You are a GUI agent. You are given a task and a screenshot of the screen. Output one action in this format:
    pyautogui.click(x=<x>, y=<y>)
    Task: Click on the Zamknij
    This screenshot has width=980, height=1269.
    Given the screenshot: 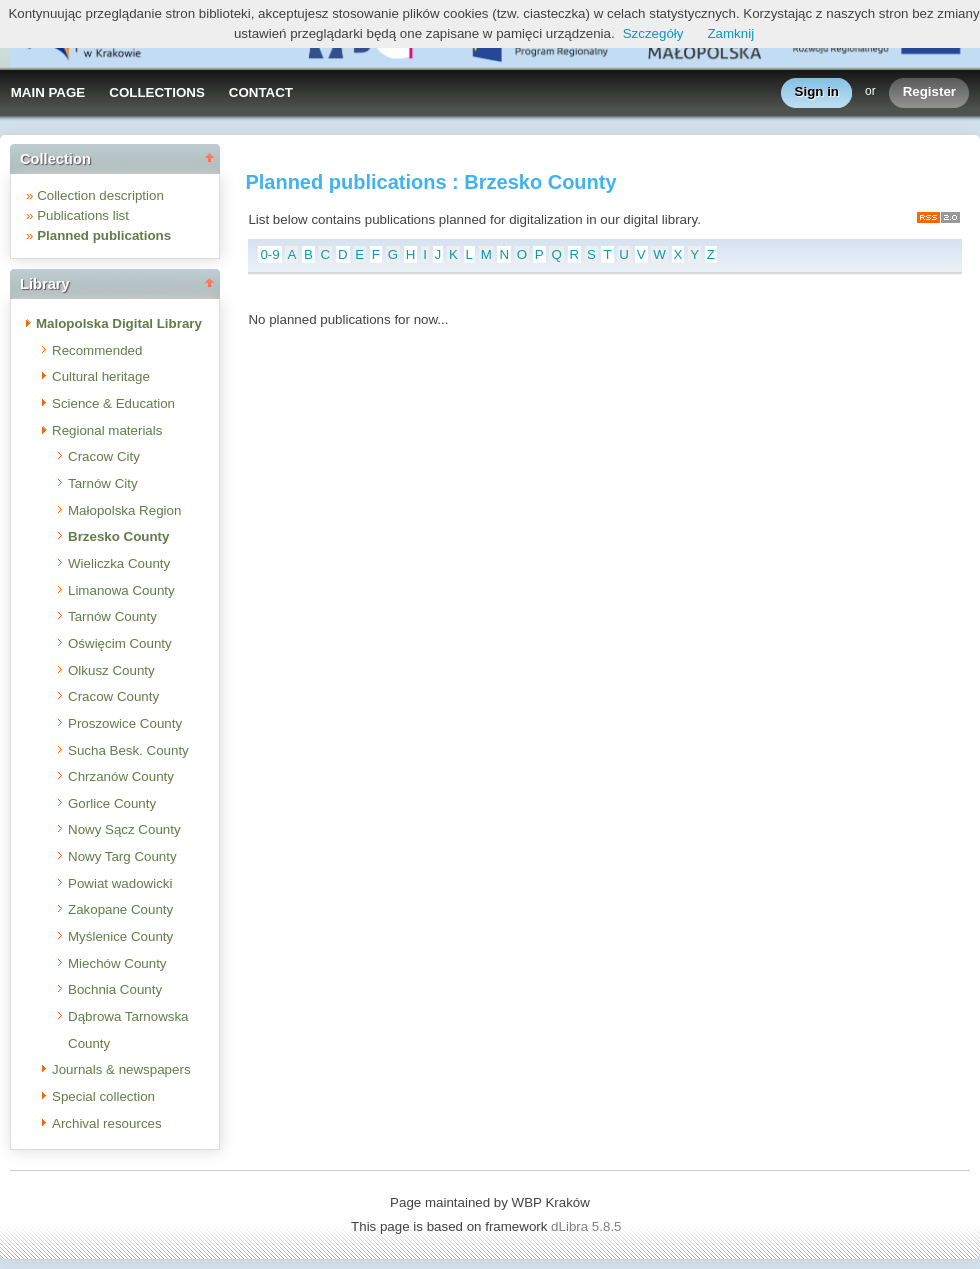 What is the action you would take?
    pyautogui.click(x=730, y=33)
    